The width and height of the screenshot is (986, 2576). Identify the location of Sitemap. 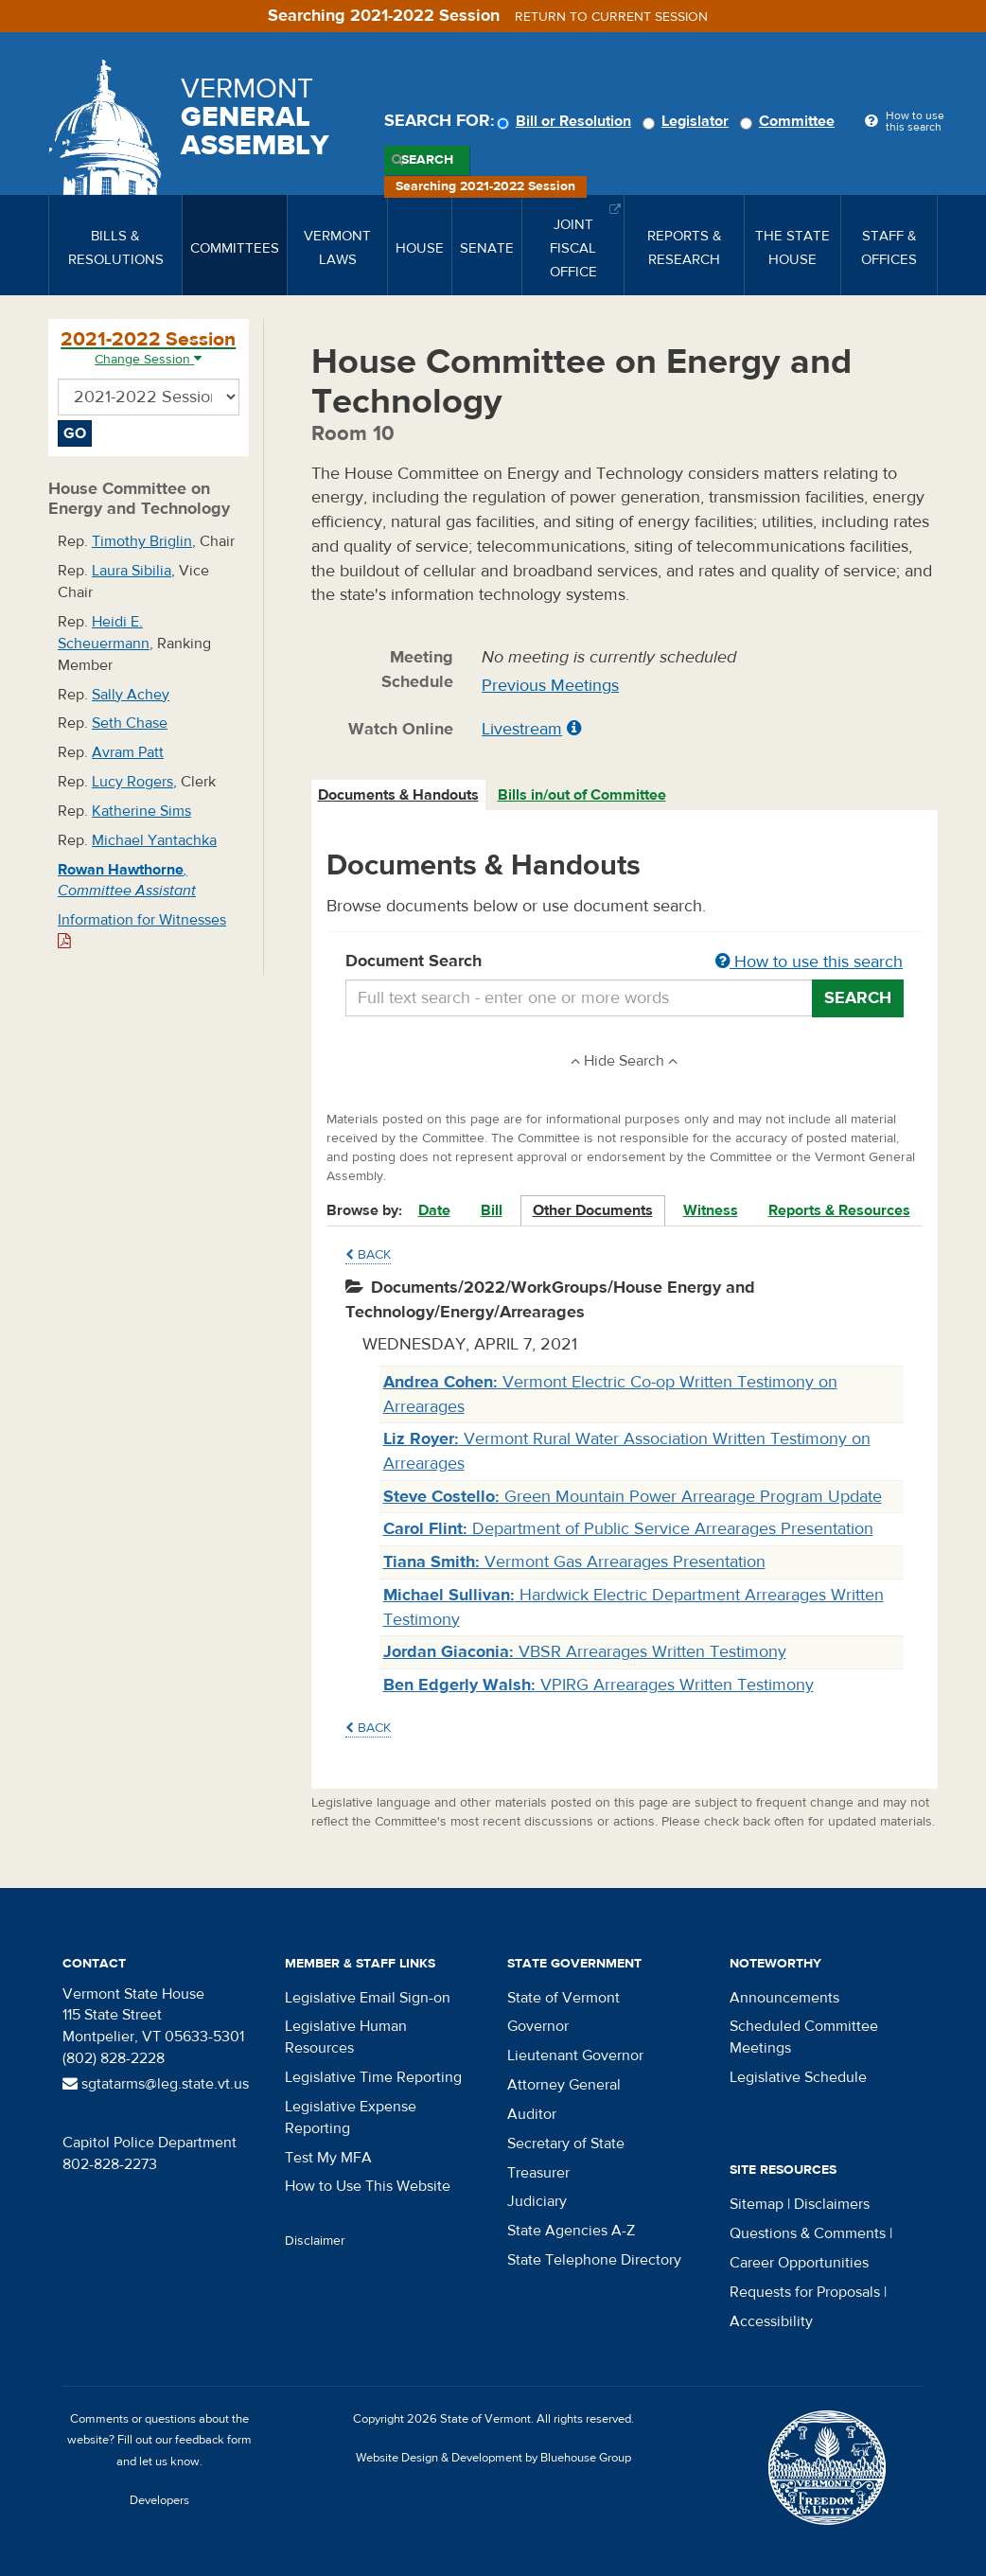
(757, 2204).